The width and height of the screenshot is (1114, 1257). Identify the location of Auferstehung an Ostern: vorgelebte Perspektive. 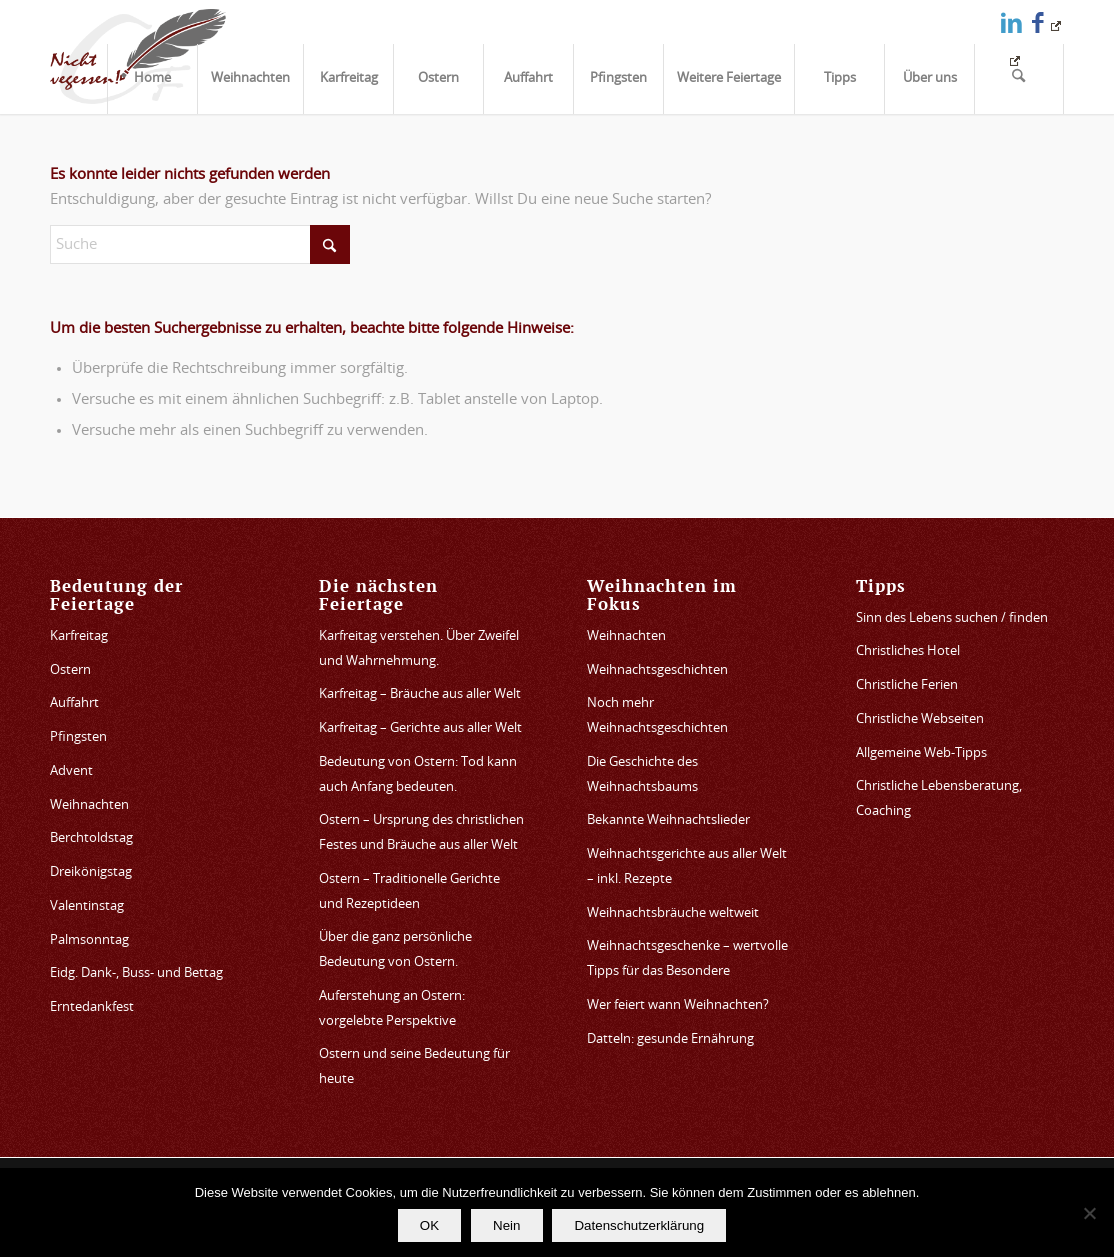
(392, 1009).